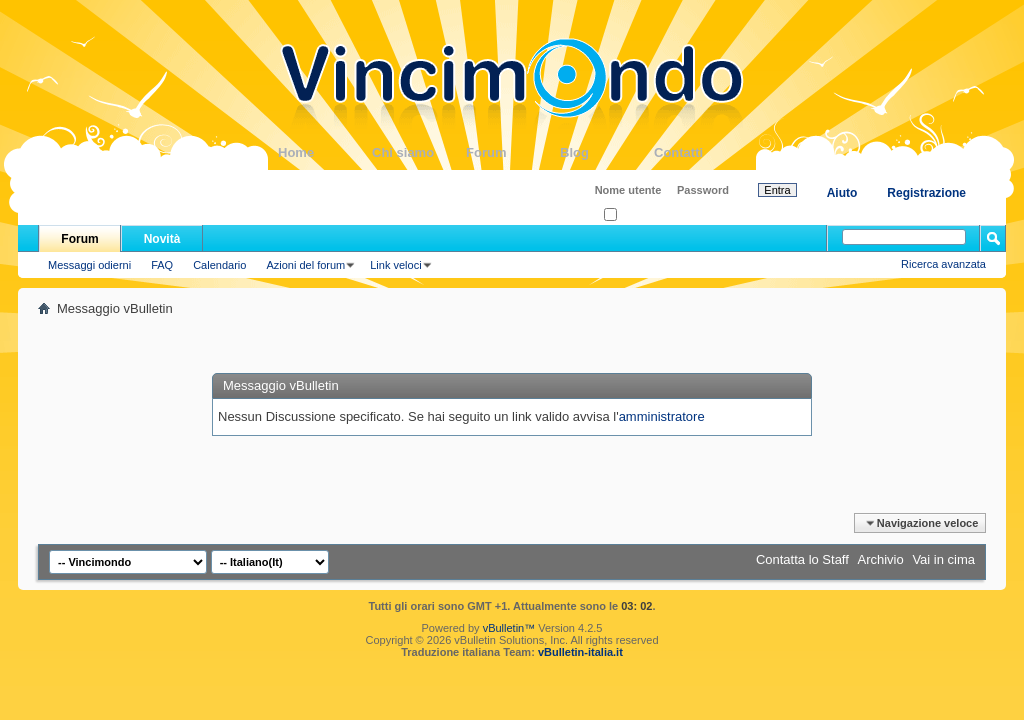 This screenshot has width=1024, height=720. I want to click on Azioni del forum, so click(305, 265).